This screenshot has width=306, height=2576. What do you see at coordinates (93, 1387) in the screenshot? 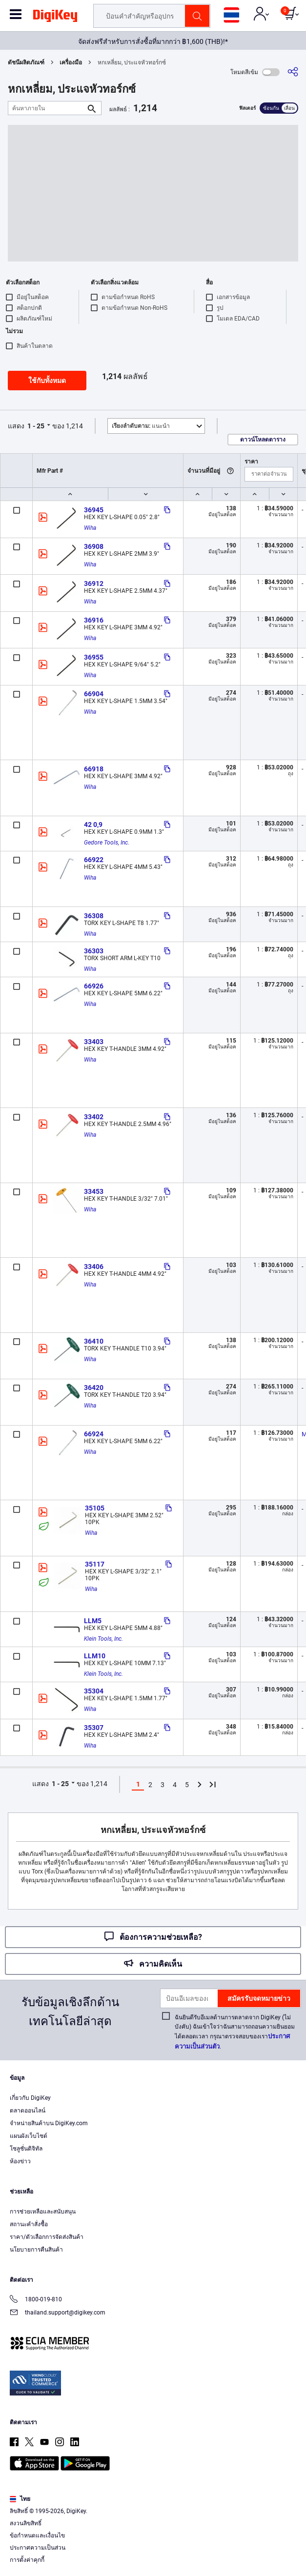
I see `36420` at bounding box center [93, 1387].